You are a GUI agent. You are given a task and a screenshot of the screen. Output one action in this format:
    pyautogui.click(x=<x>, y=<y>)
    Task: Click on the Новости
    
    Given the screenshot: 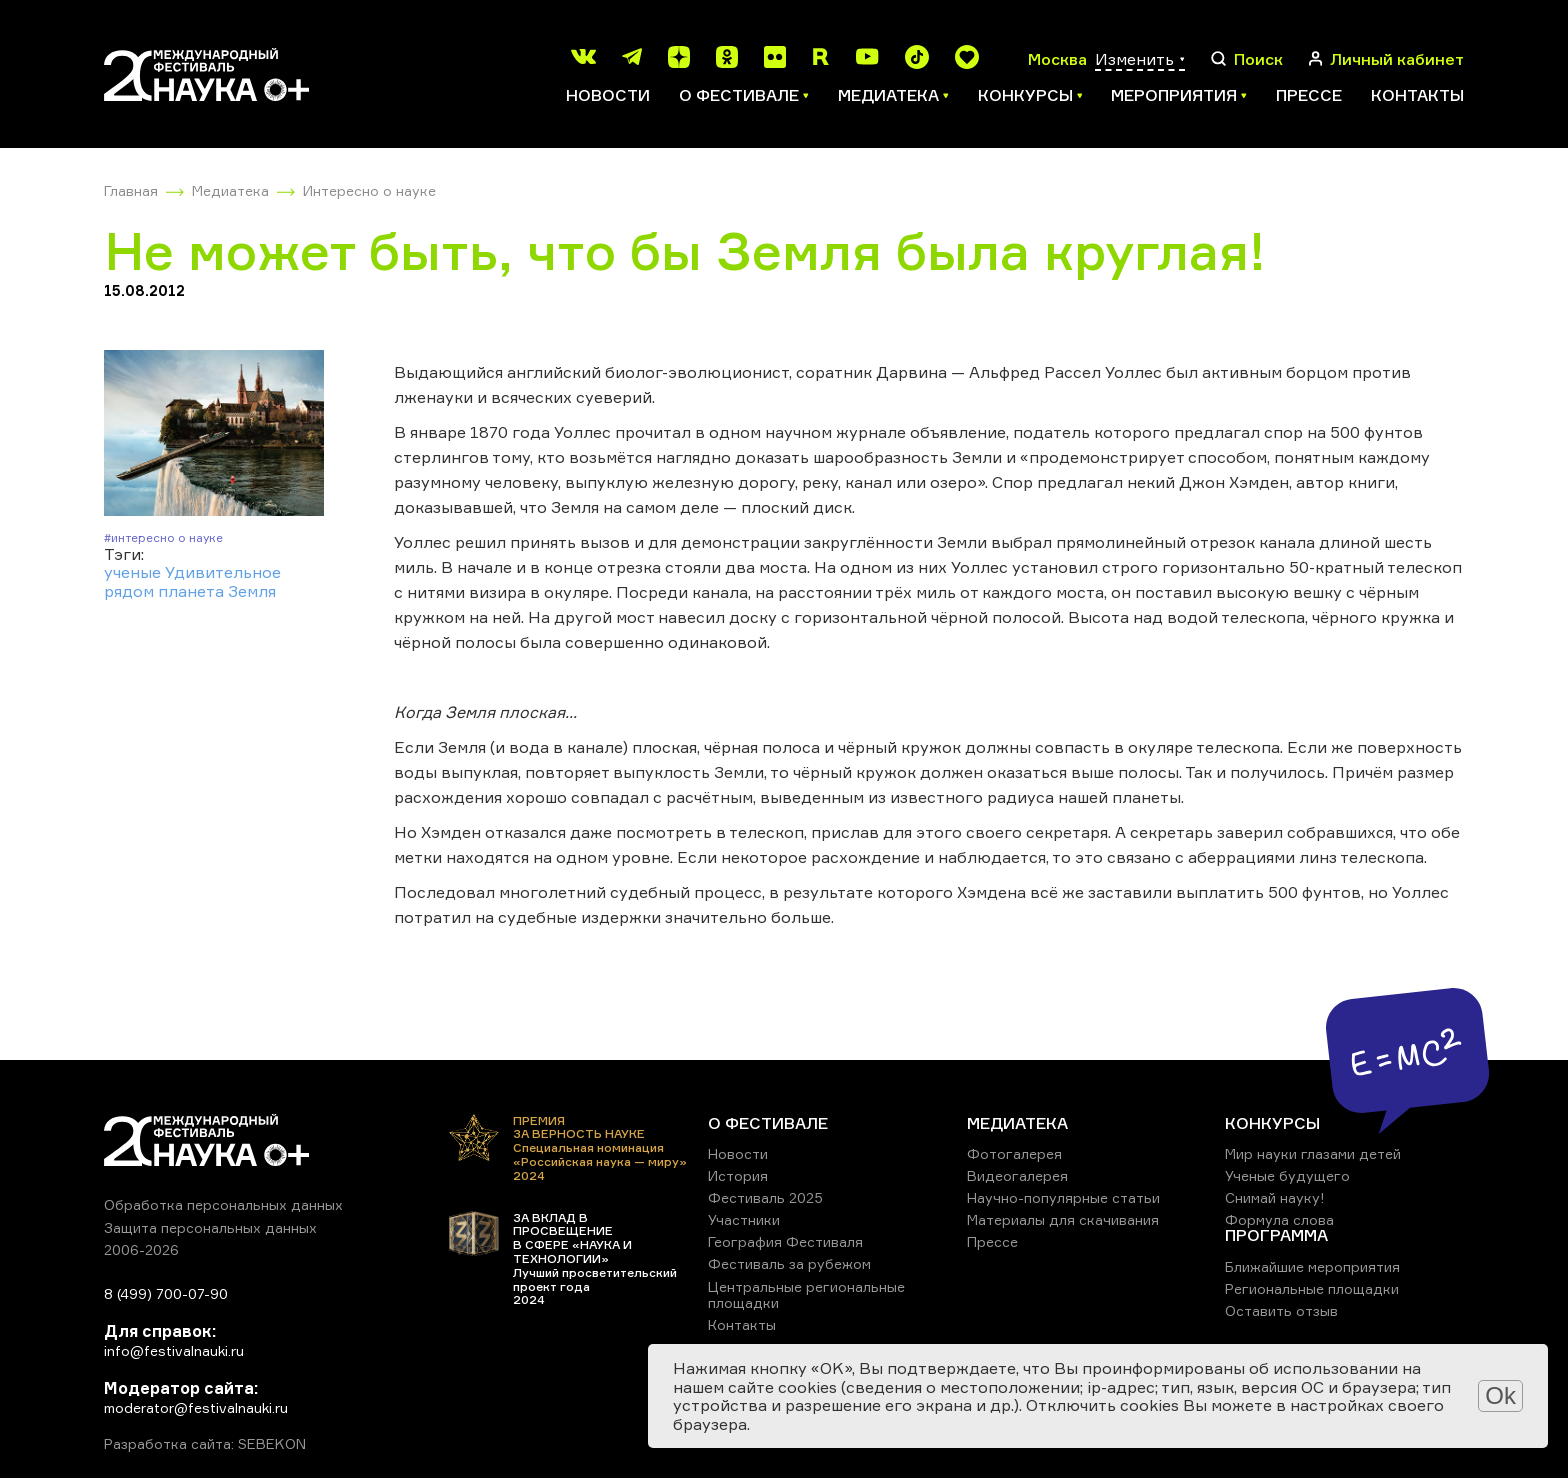 What is the action you would take?
    pyautogui.click(x=608, y=95)
    